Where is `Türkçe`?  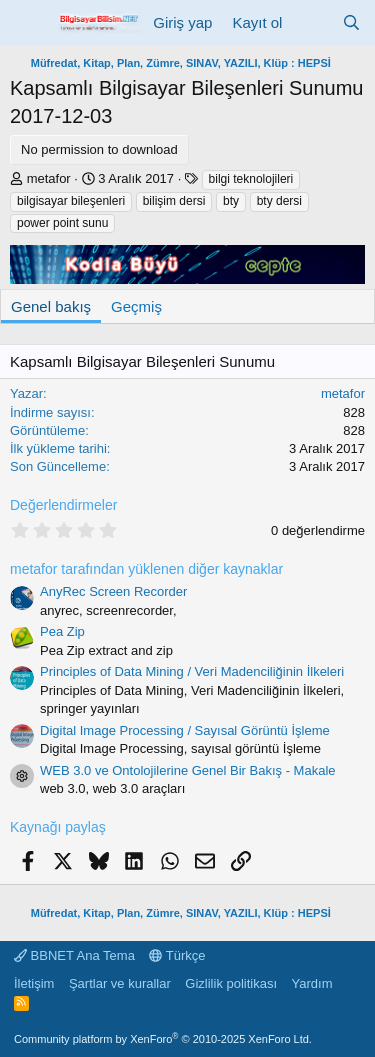 Türkçe is located at coordinates (177, 955).